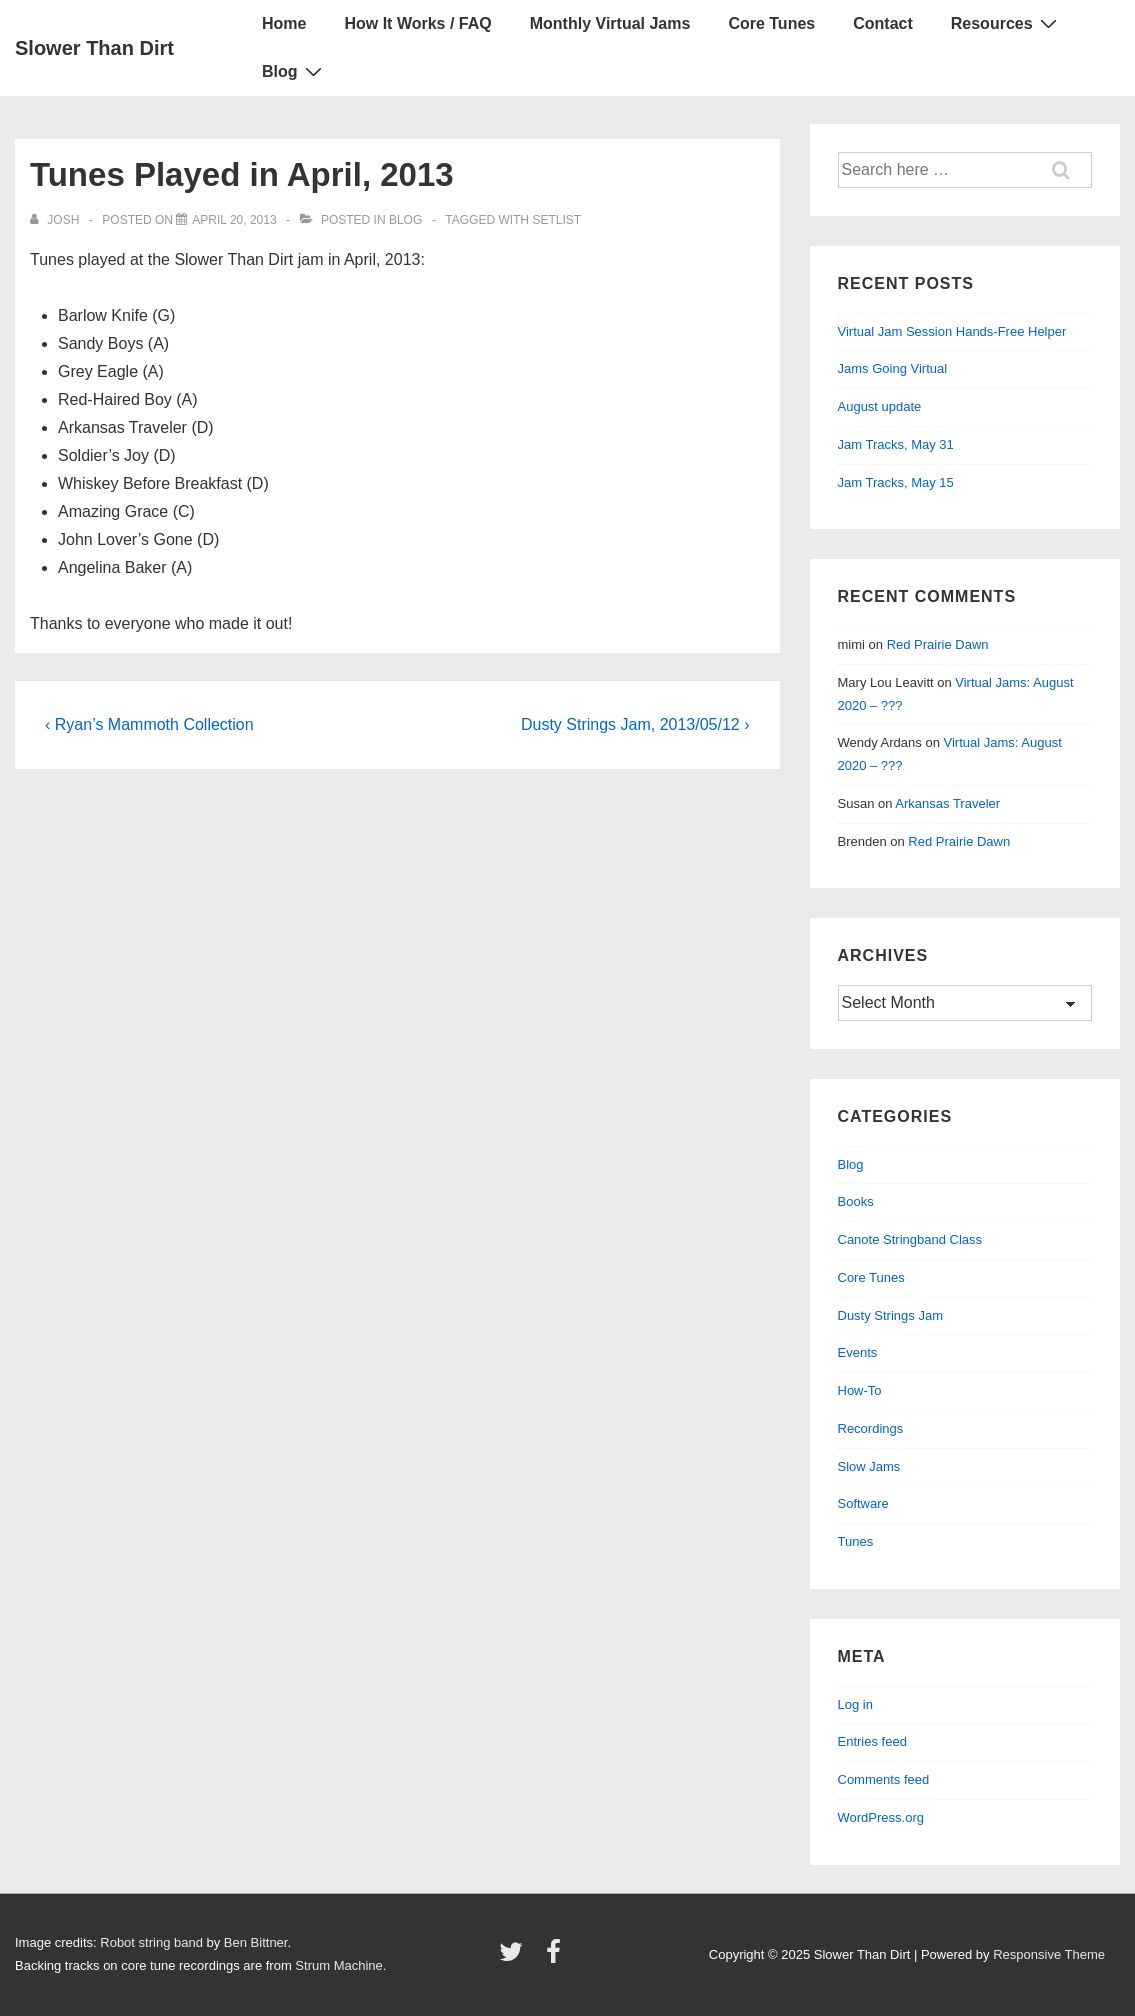  I want to click on Home, so click(284, 23).